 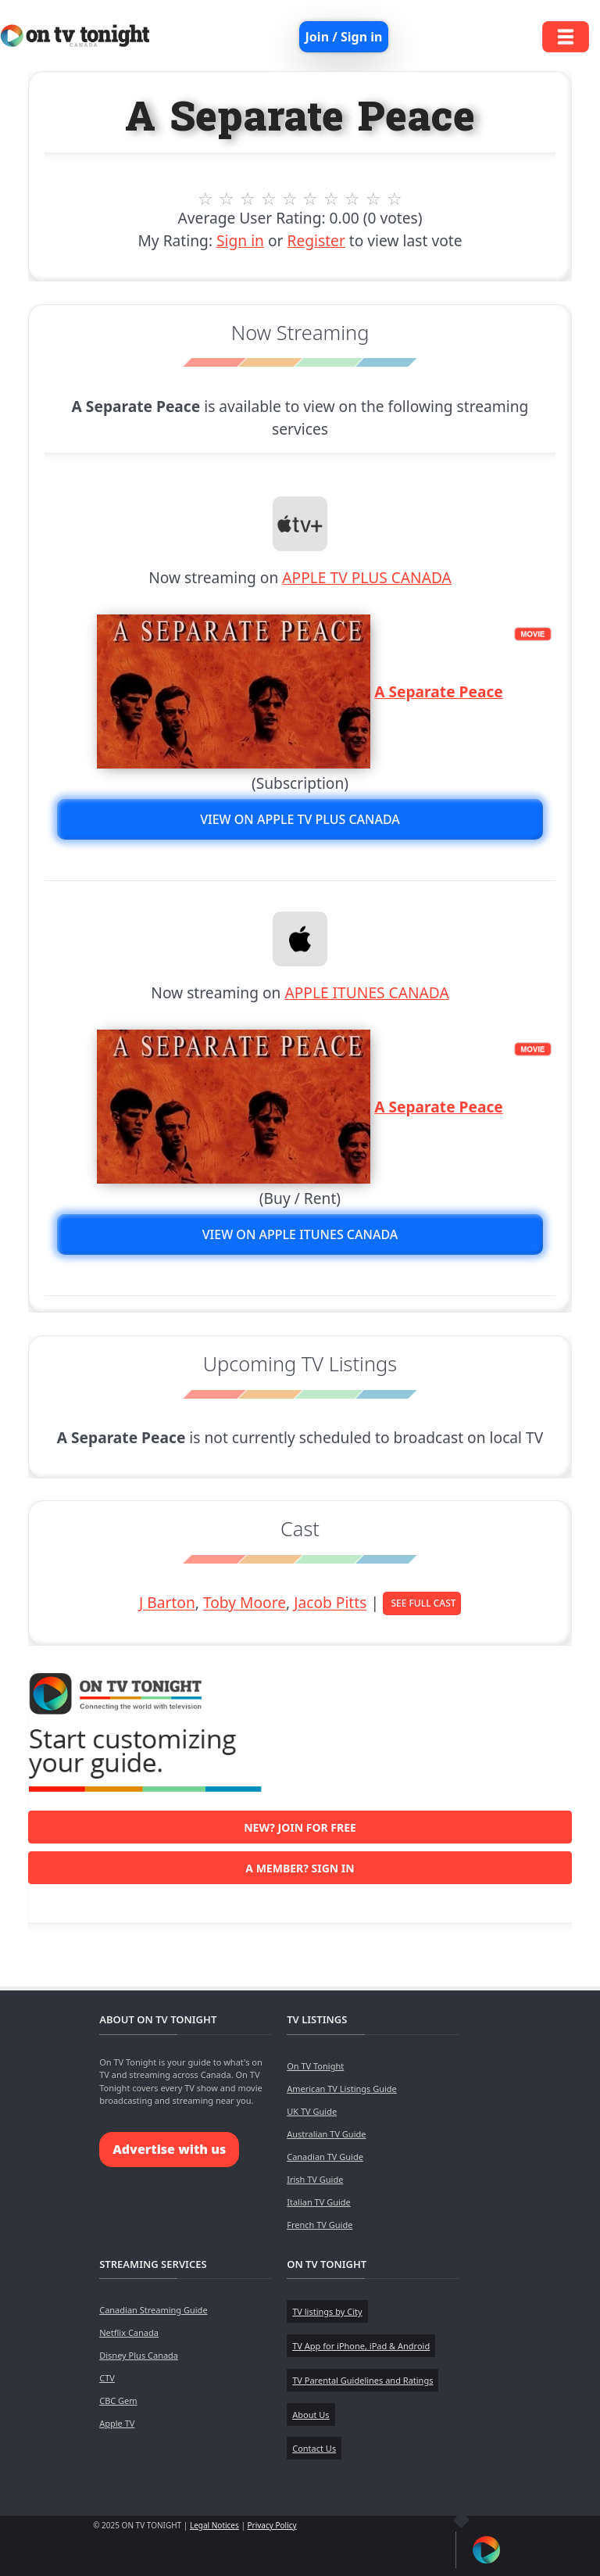 What do you see at coordinates (319, 2224) in the screenshot?
I see `French TV Guide` at bounding box center [319, 2224].